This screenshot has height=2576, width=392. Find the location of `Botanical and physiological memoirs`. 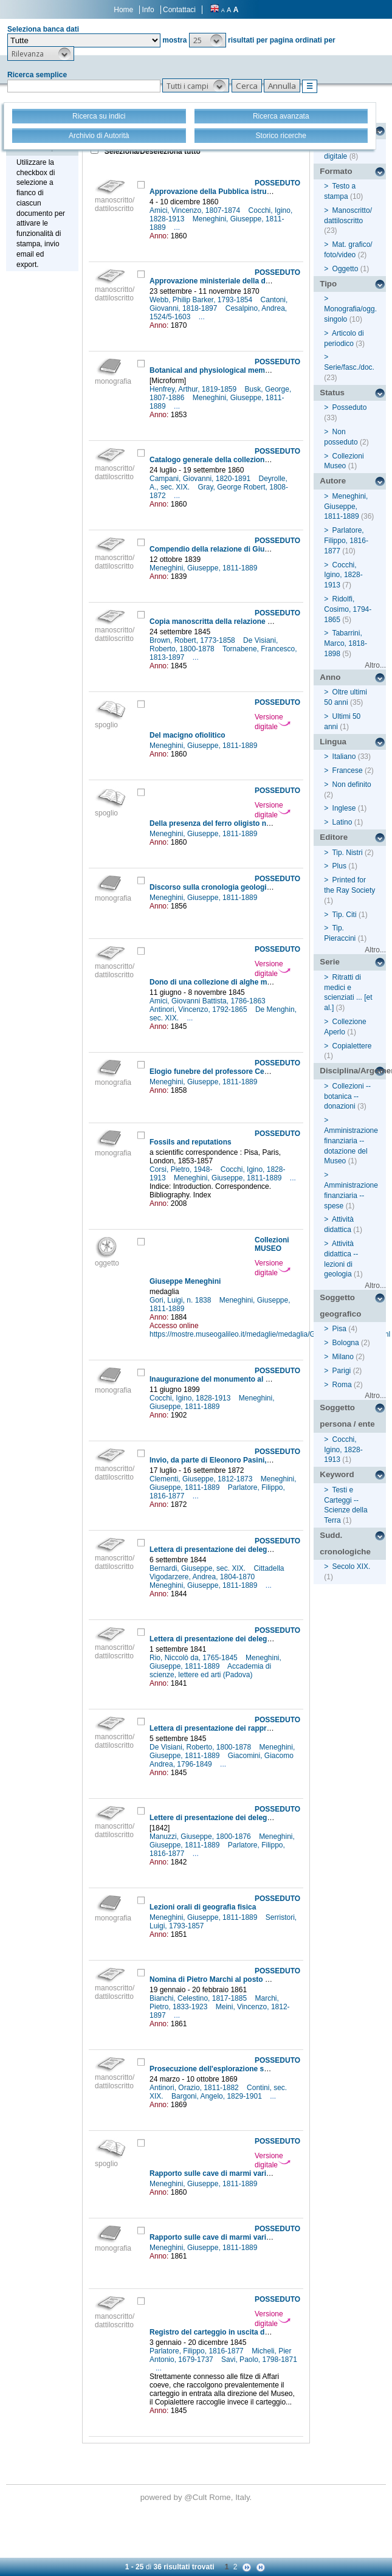

Botanical and physiological memoirs is located at coordinates (214, 370).